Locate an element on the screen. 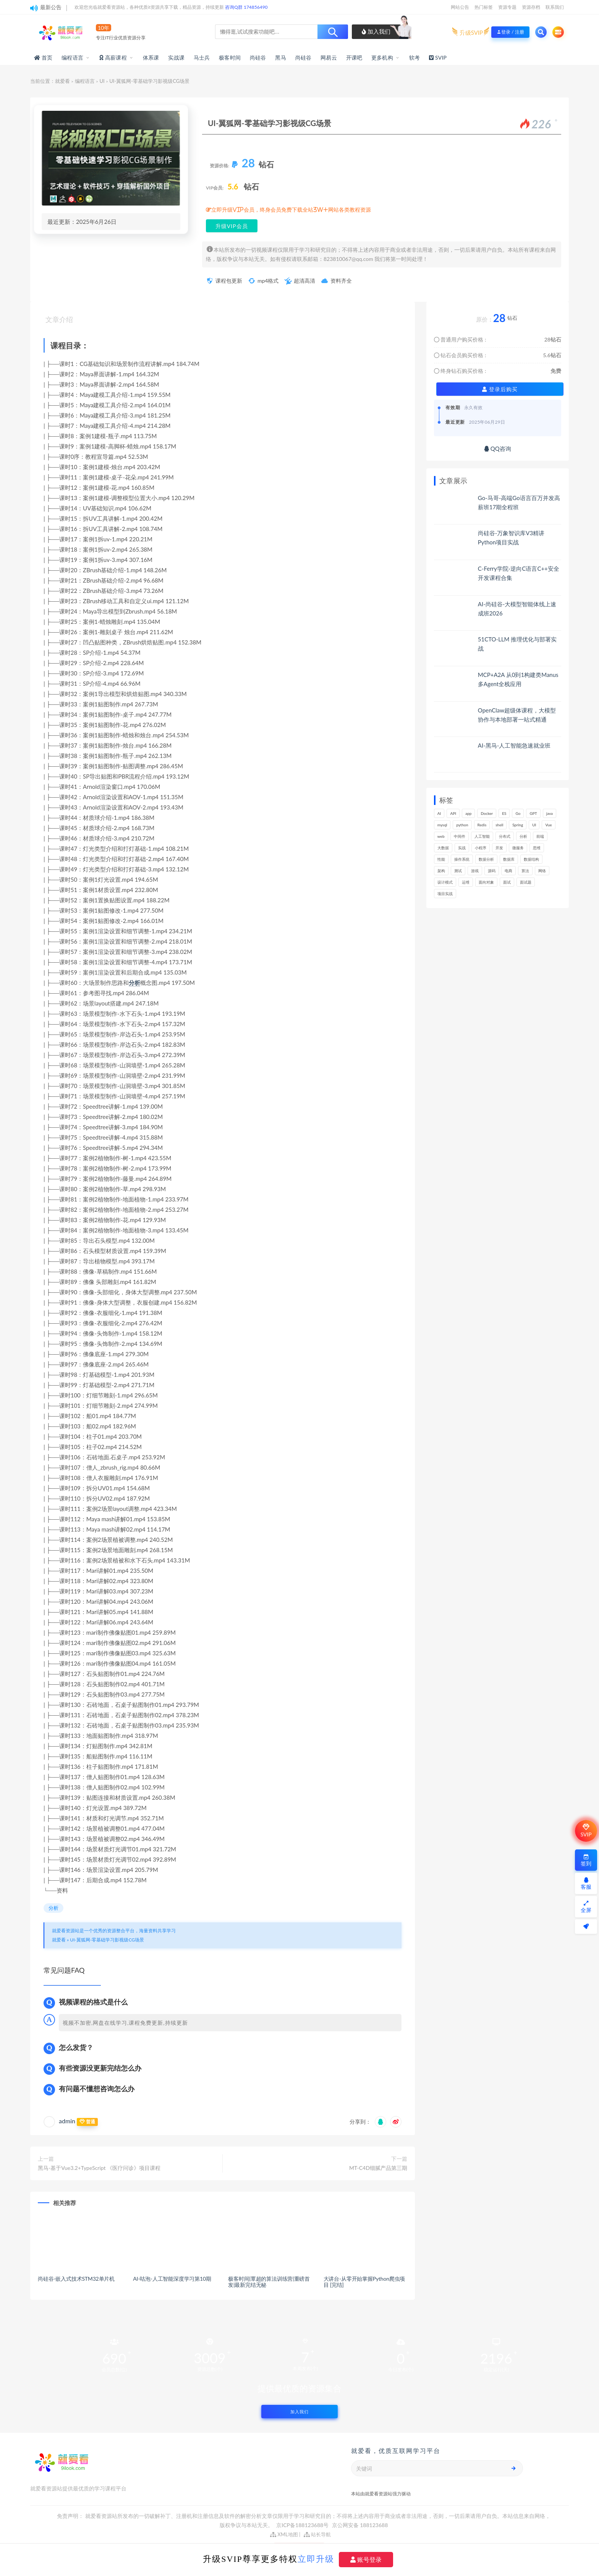  mysql [mysql (197个项目)] is located at coordinates (442, 825).